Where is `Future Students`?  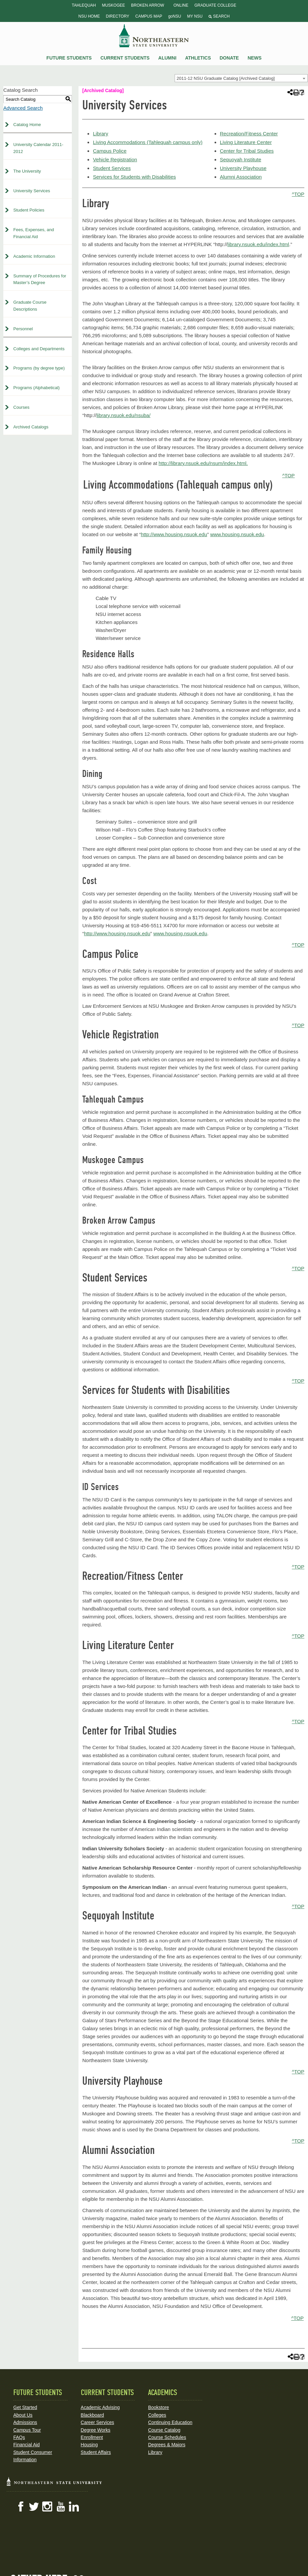 Future Students is located at coordinates (69, 58).